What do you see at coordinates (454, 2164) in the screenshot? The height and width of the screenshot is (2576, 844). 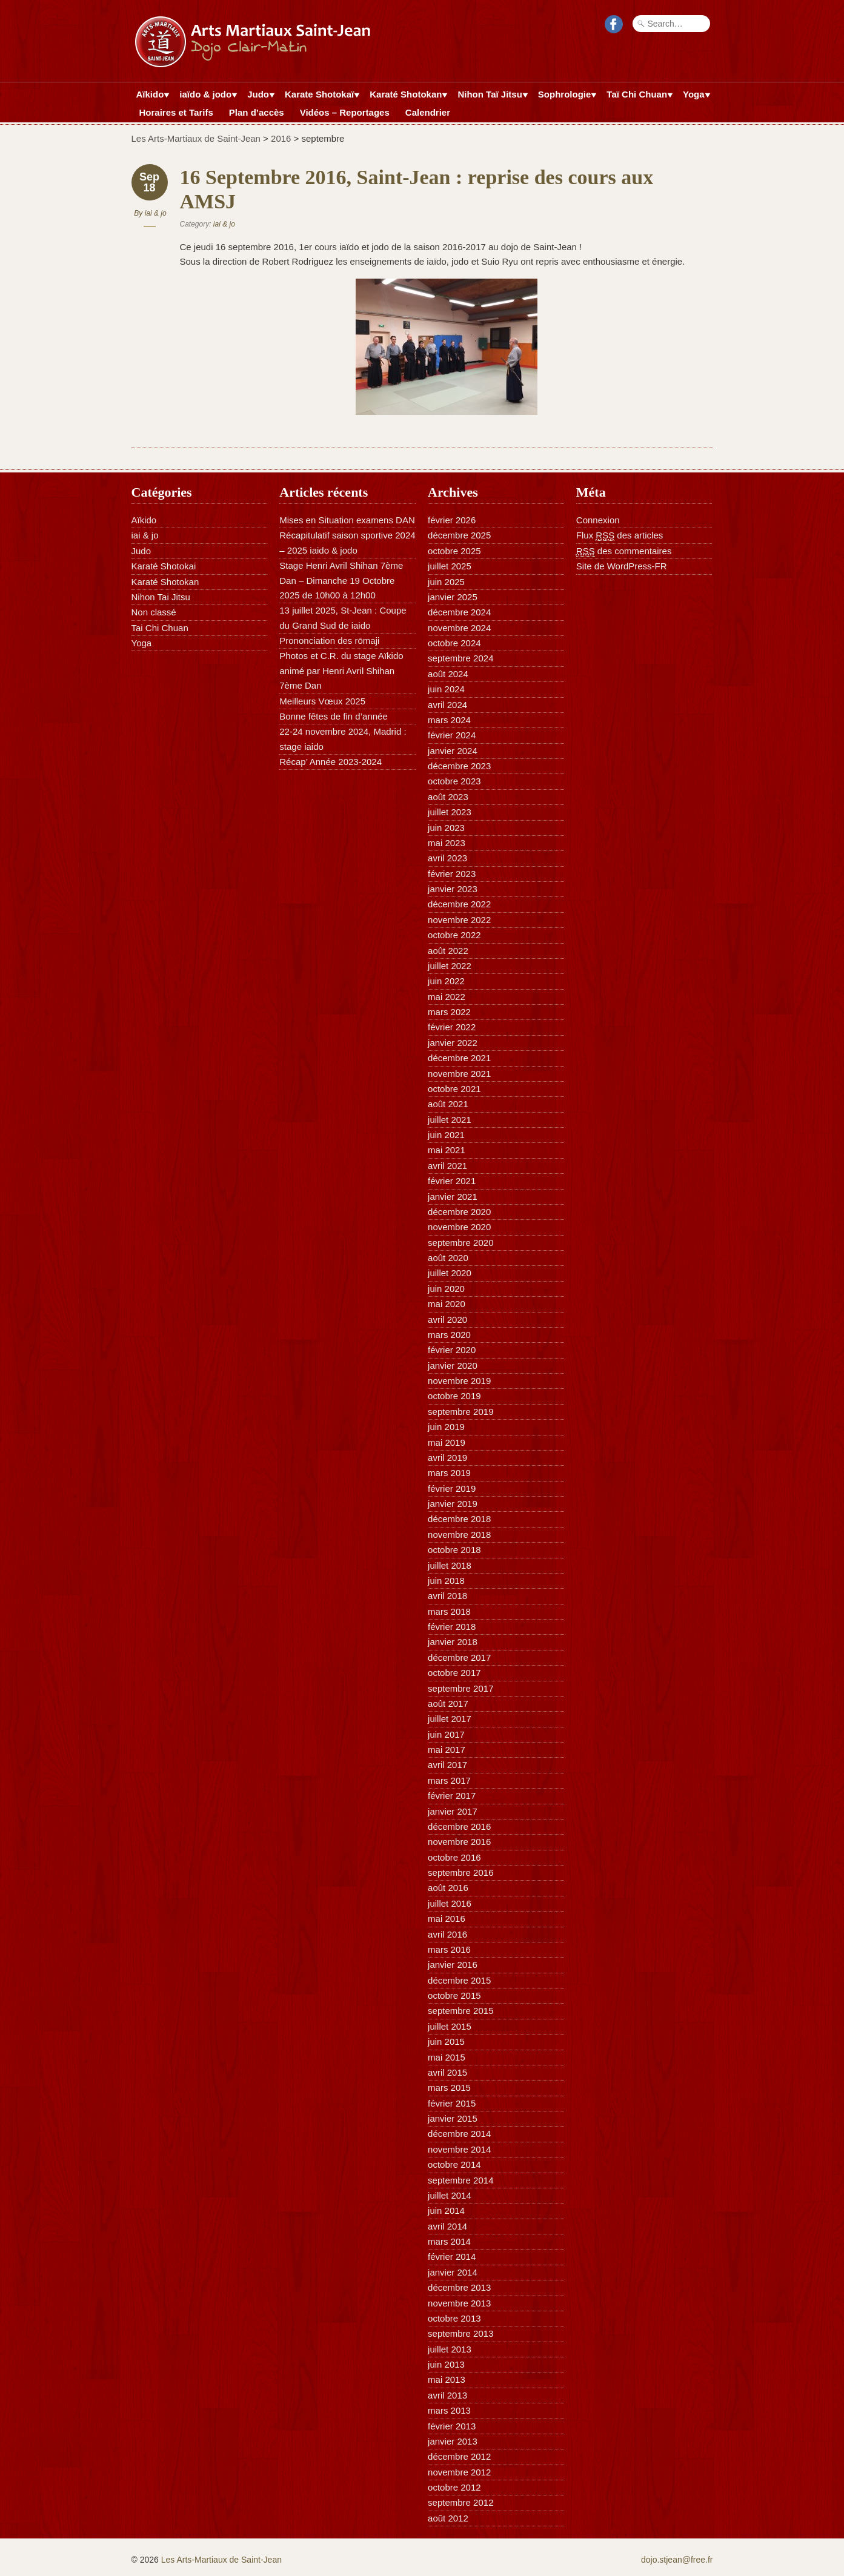 I see `octobre 2014` at bounding box center [454, 2164].